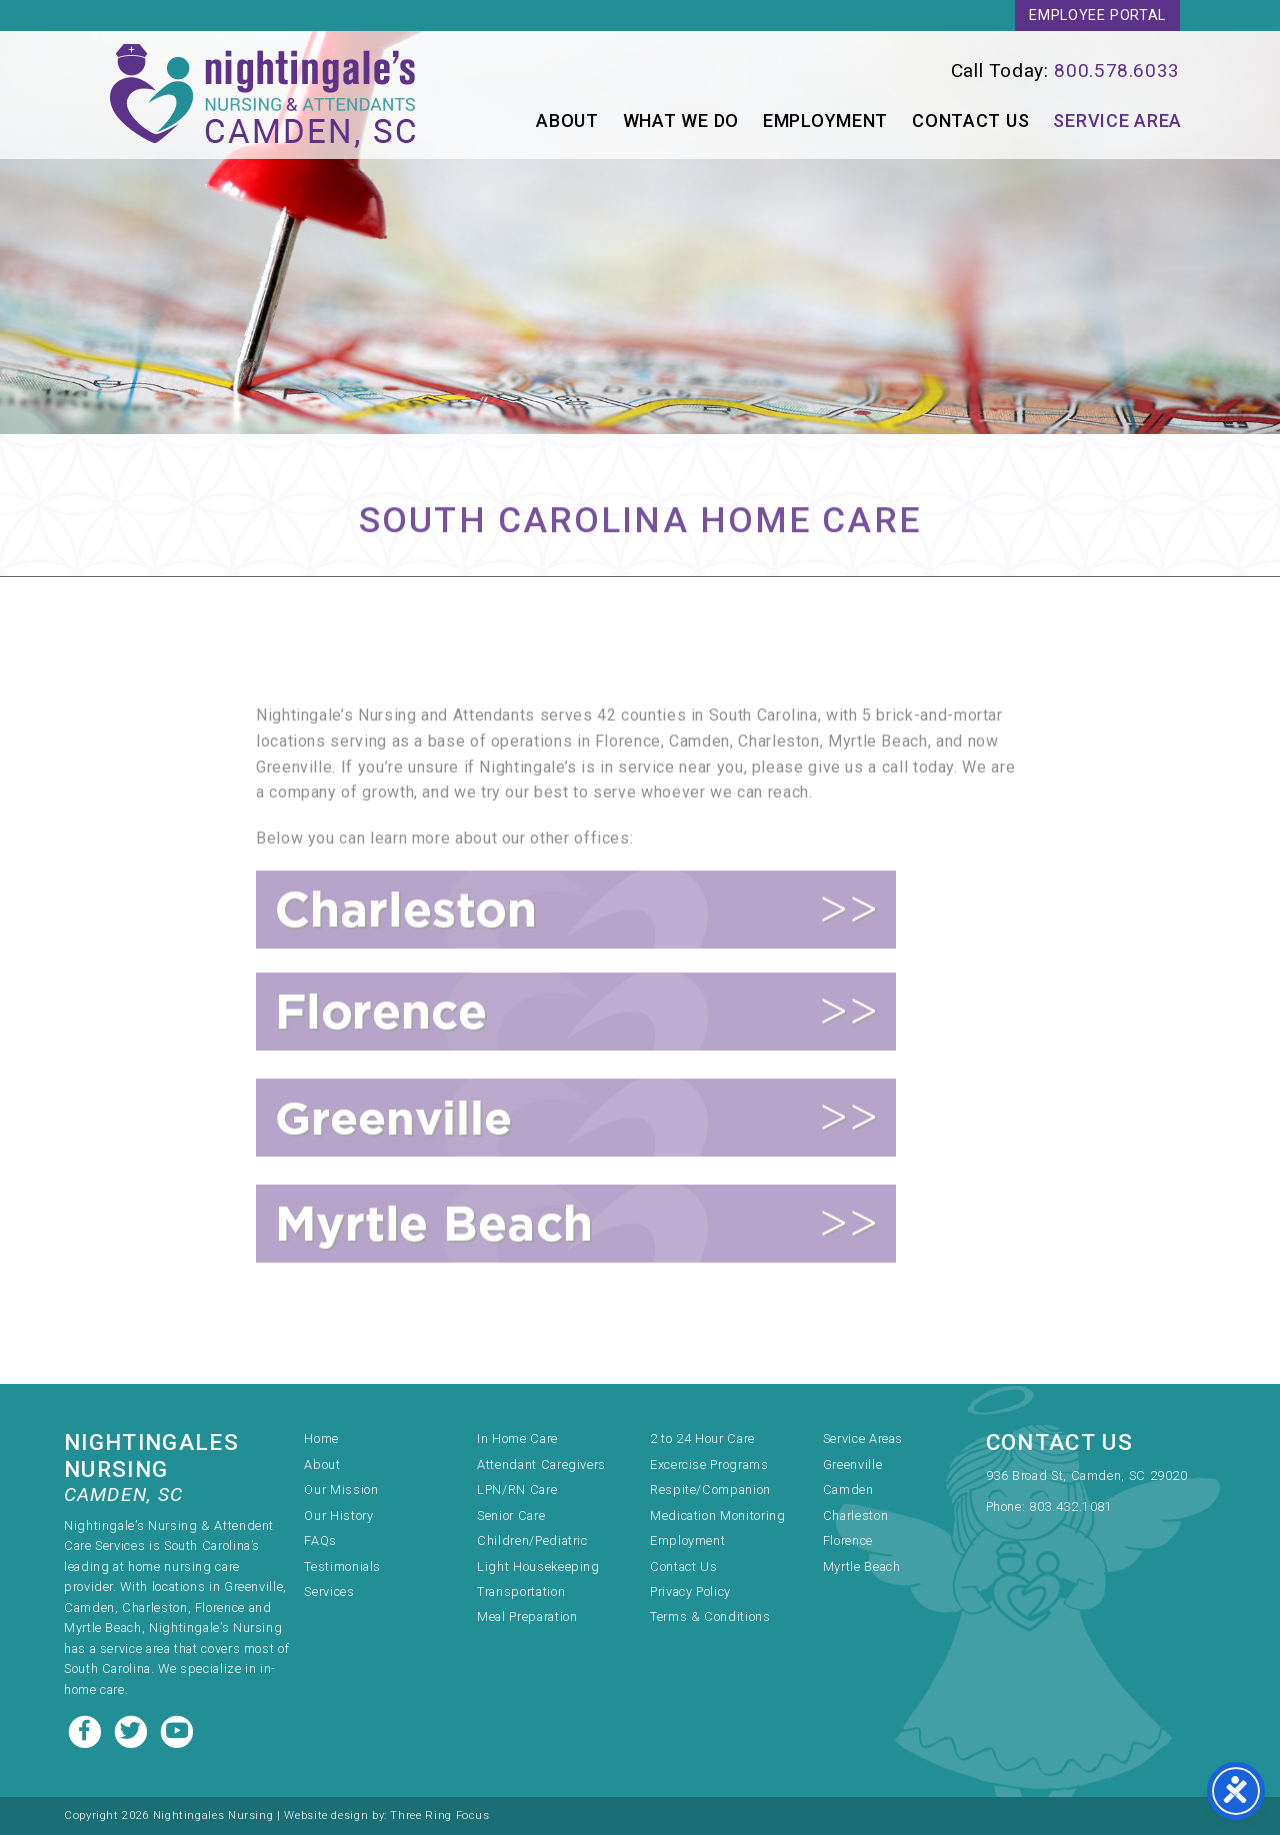  I want to click on Camden, so click(848, 1489).